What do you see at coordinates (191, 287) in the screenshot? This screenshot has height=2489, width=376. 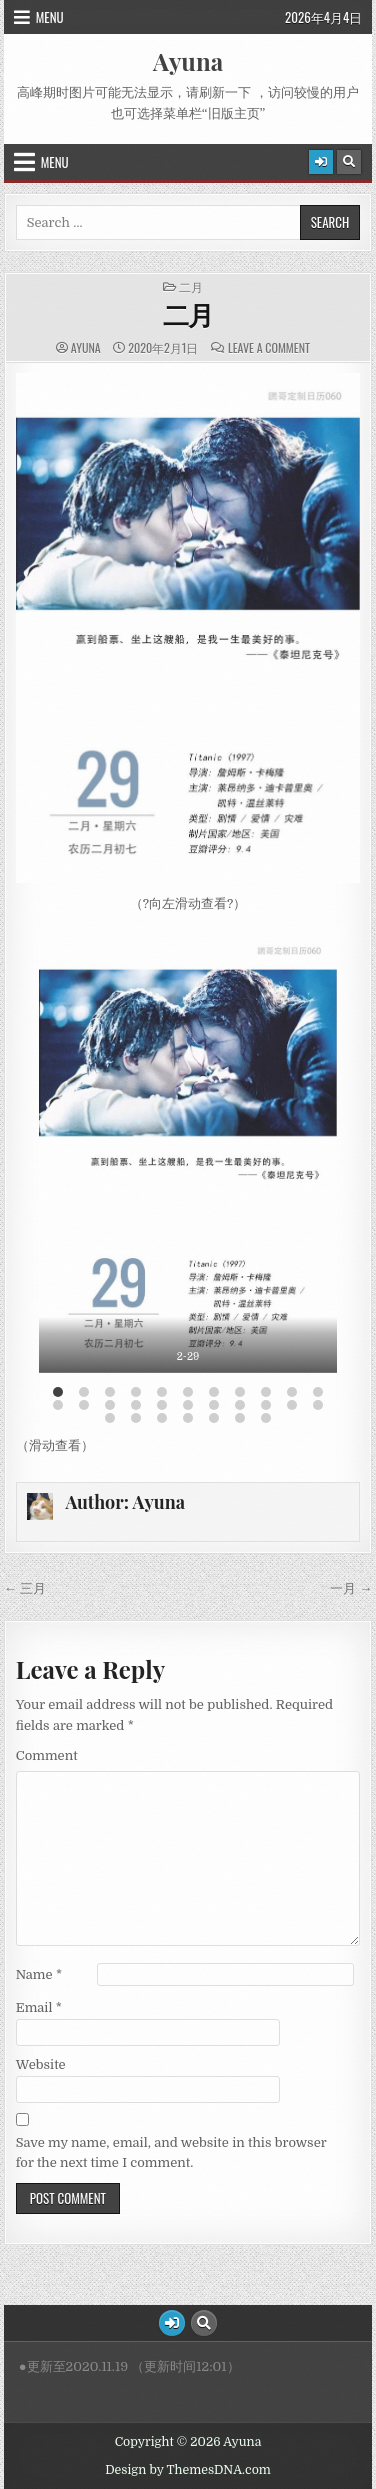 I see `二月` at bounding box center [191, 287].